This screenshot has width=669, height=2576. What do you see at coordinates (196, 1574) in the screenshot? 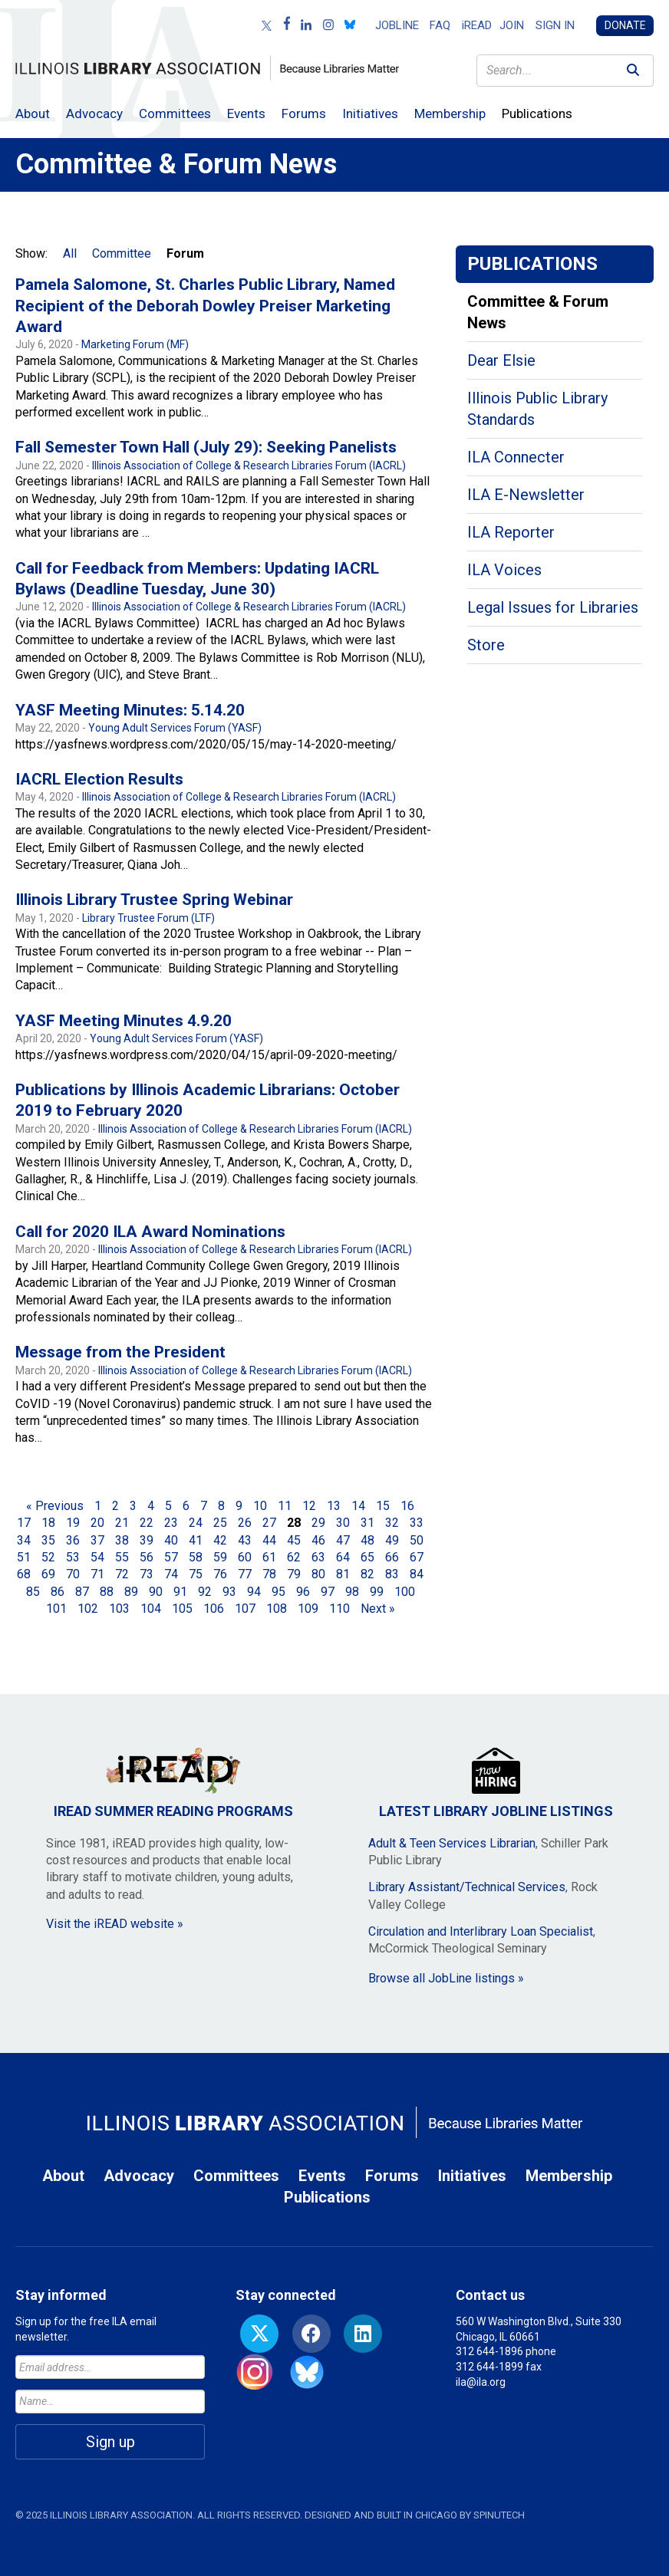
I see `75` at bounding box center [196, 1574].